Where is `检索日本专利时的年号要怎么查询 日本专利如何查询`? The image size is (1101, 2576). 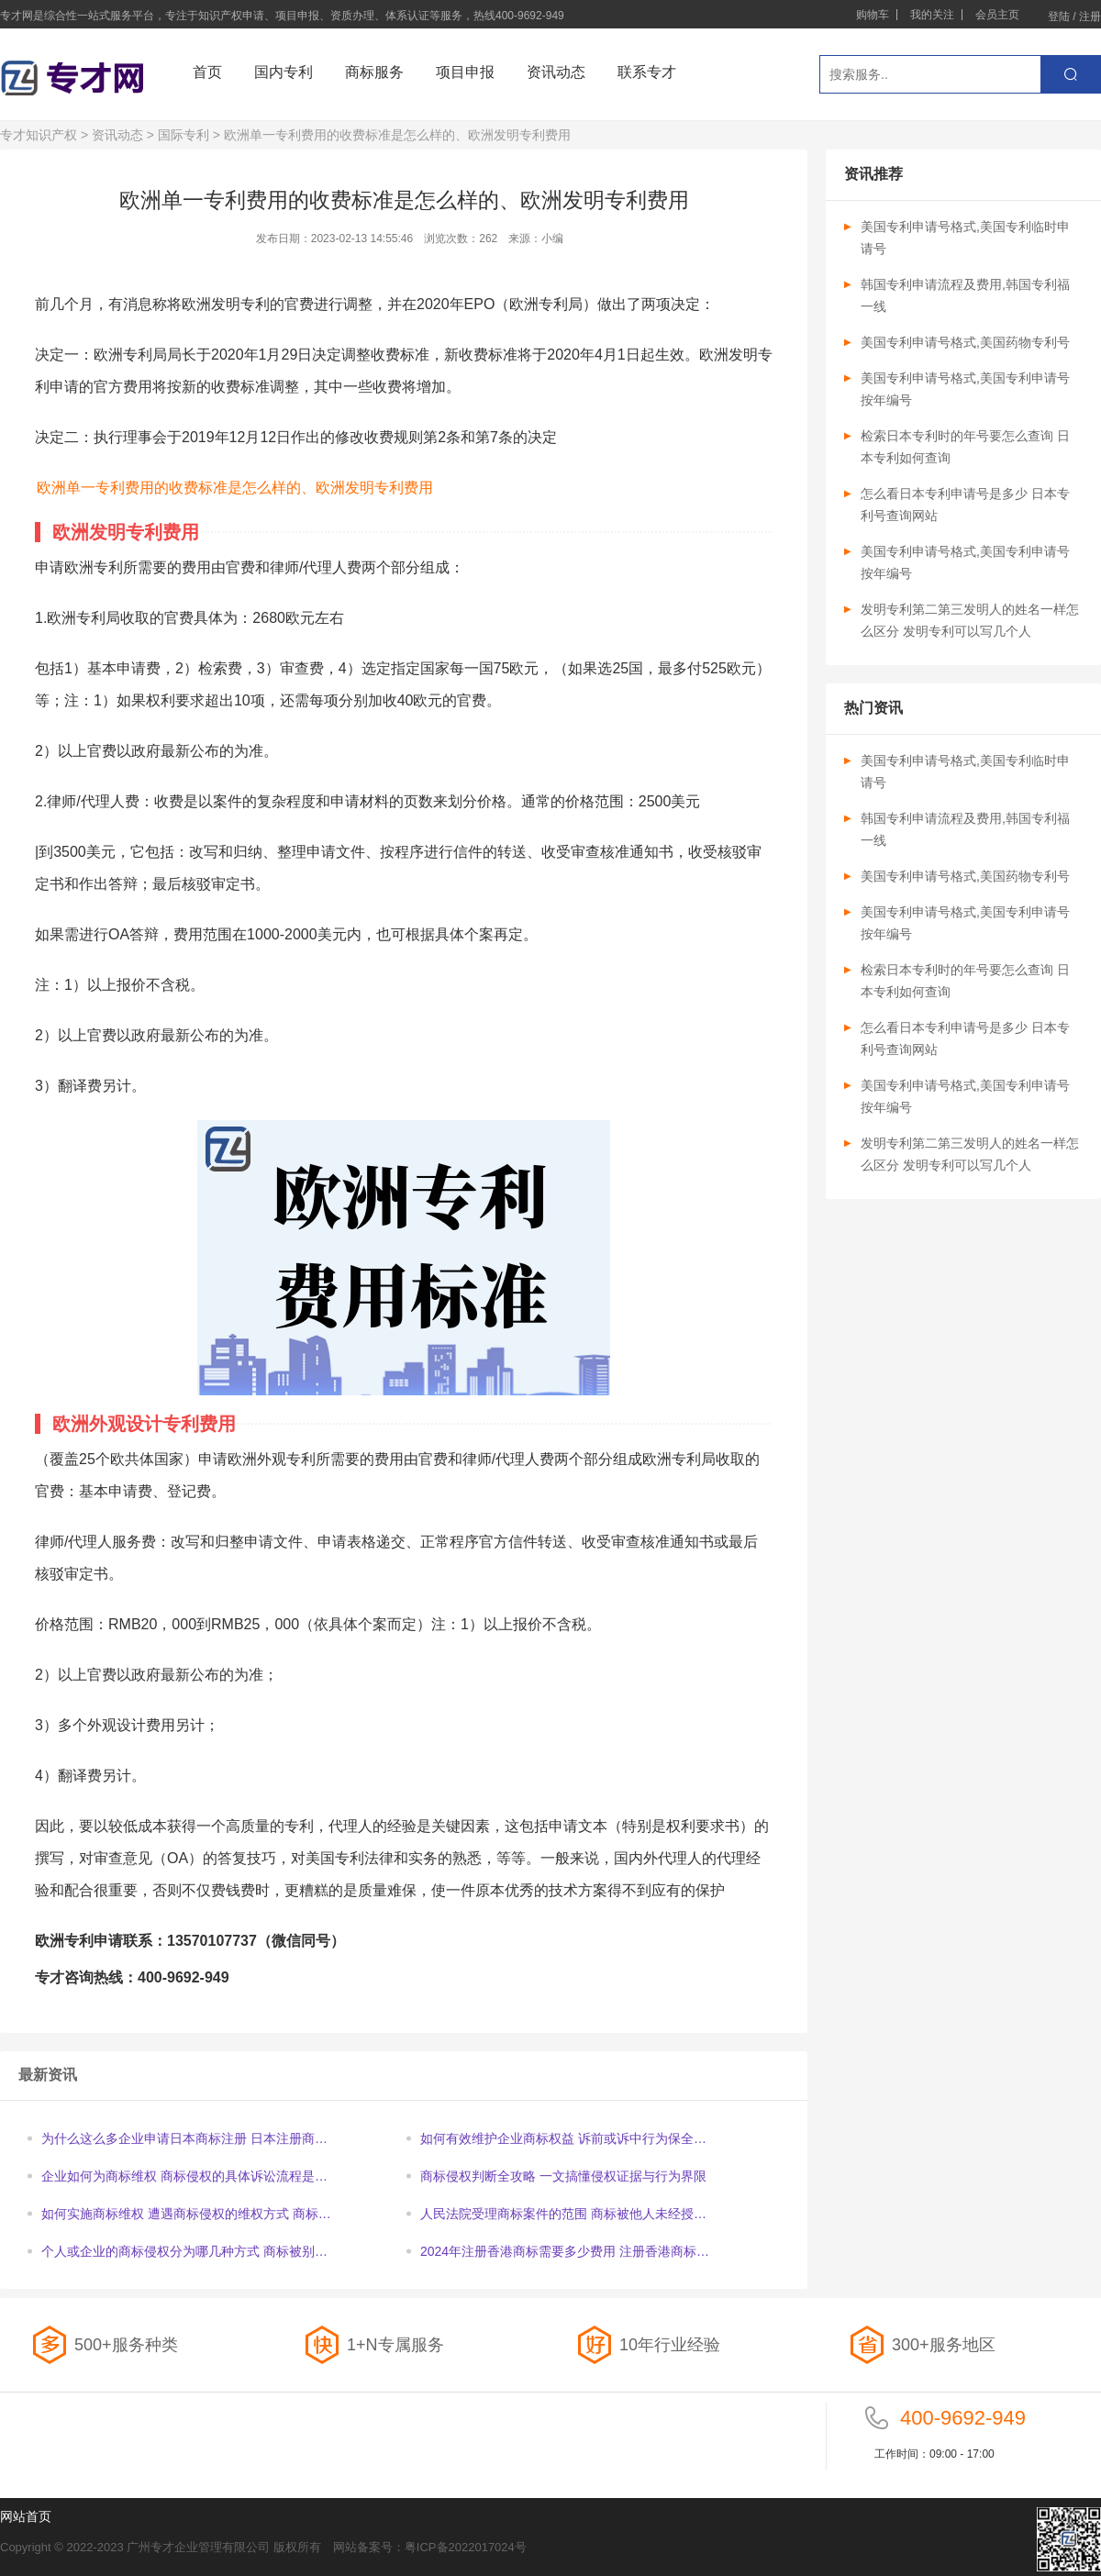
检索日本专利时的年号要怎么查询 日本专利如何查询 is located at coordinates (965, 446).